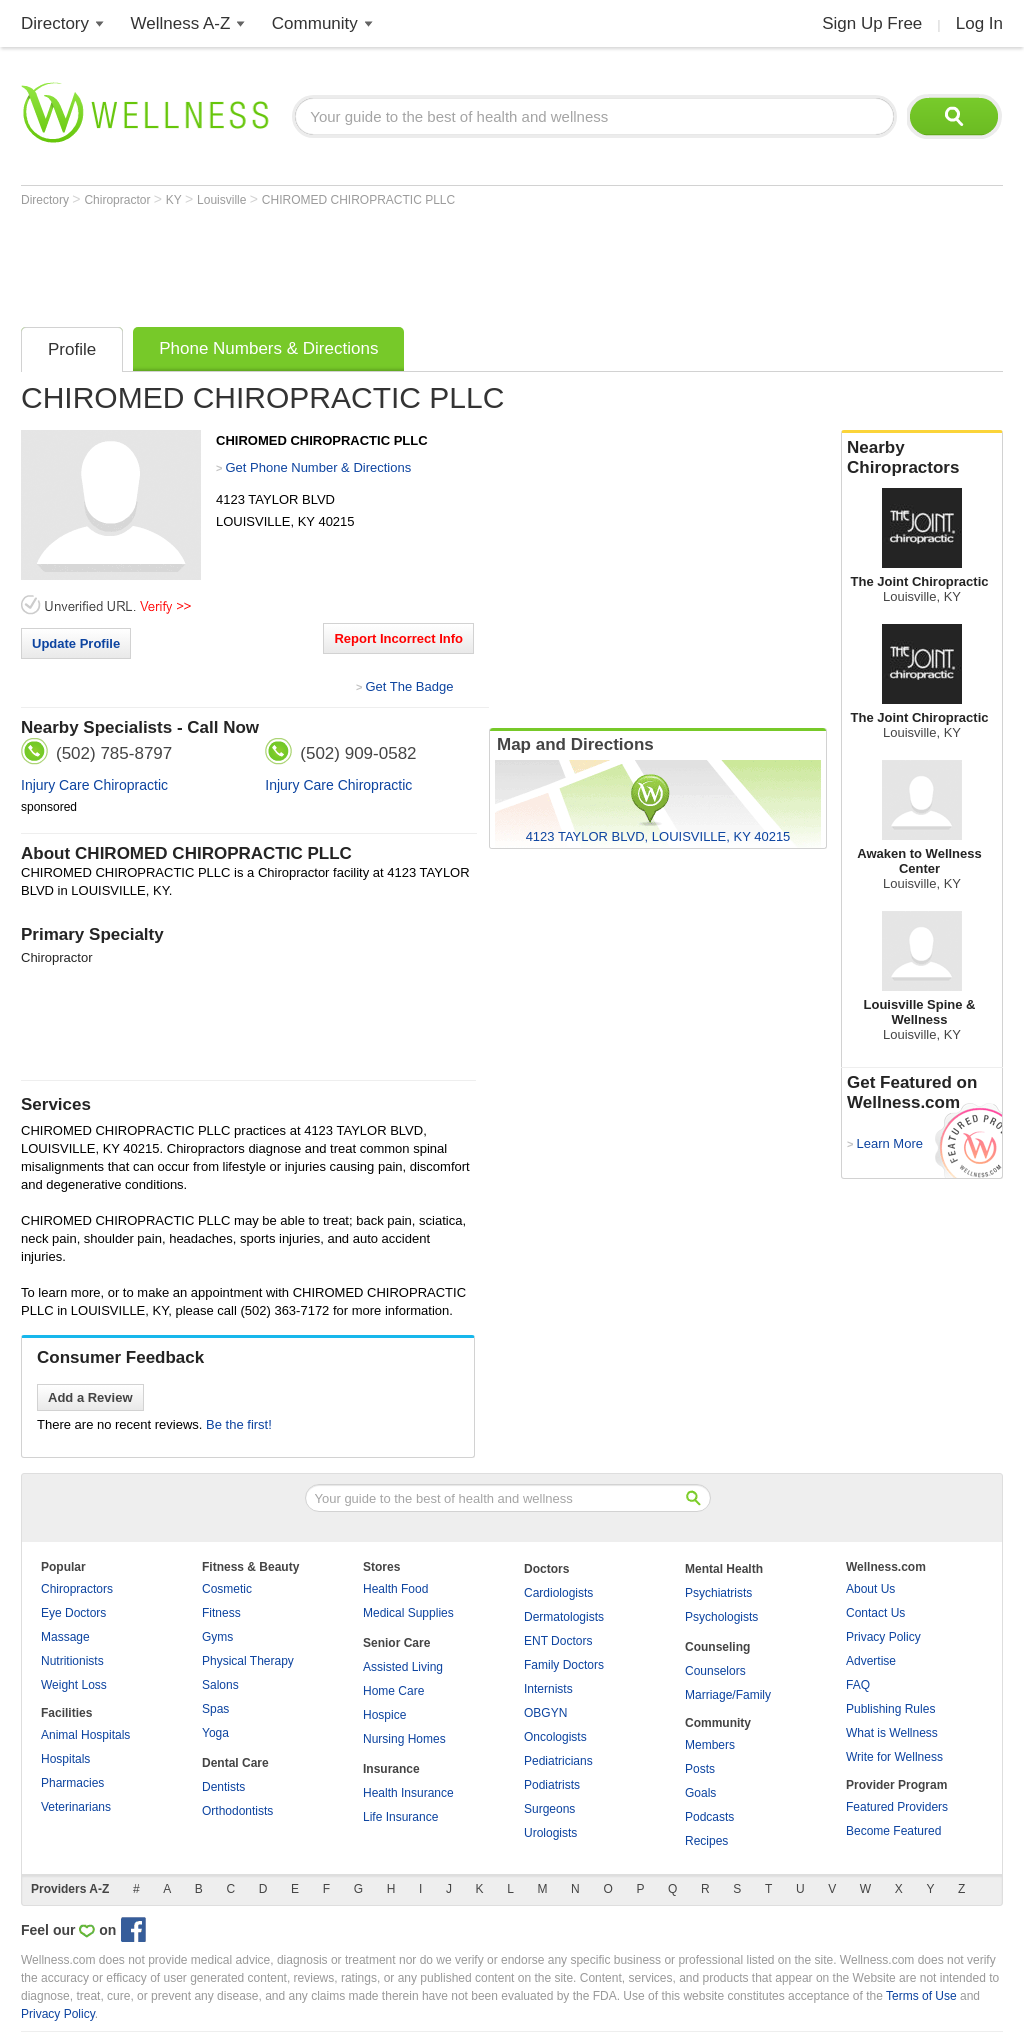  Describe the element at coordinates (73, 1613) in the screenshot. I see `Eye Doctors` at that location.